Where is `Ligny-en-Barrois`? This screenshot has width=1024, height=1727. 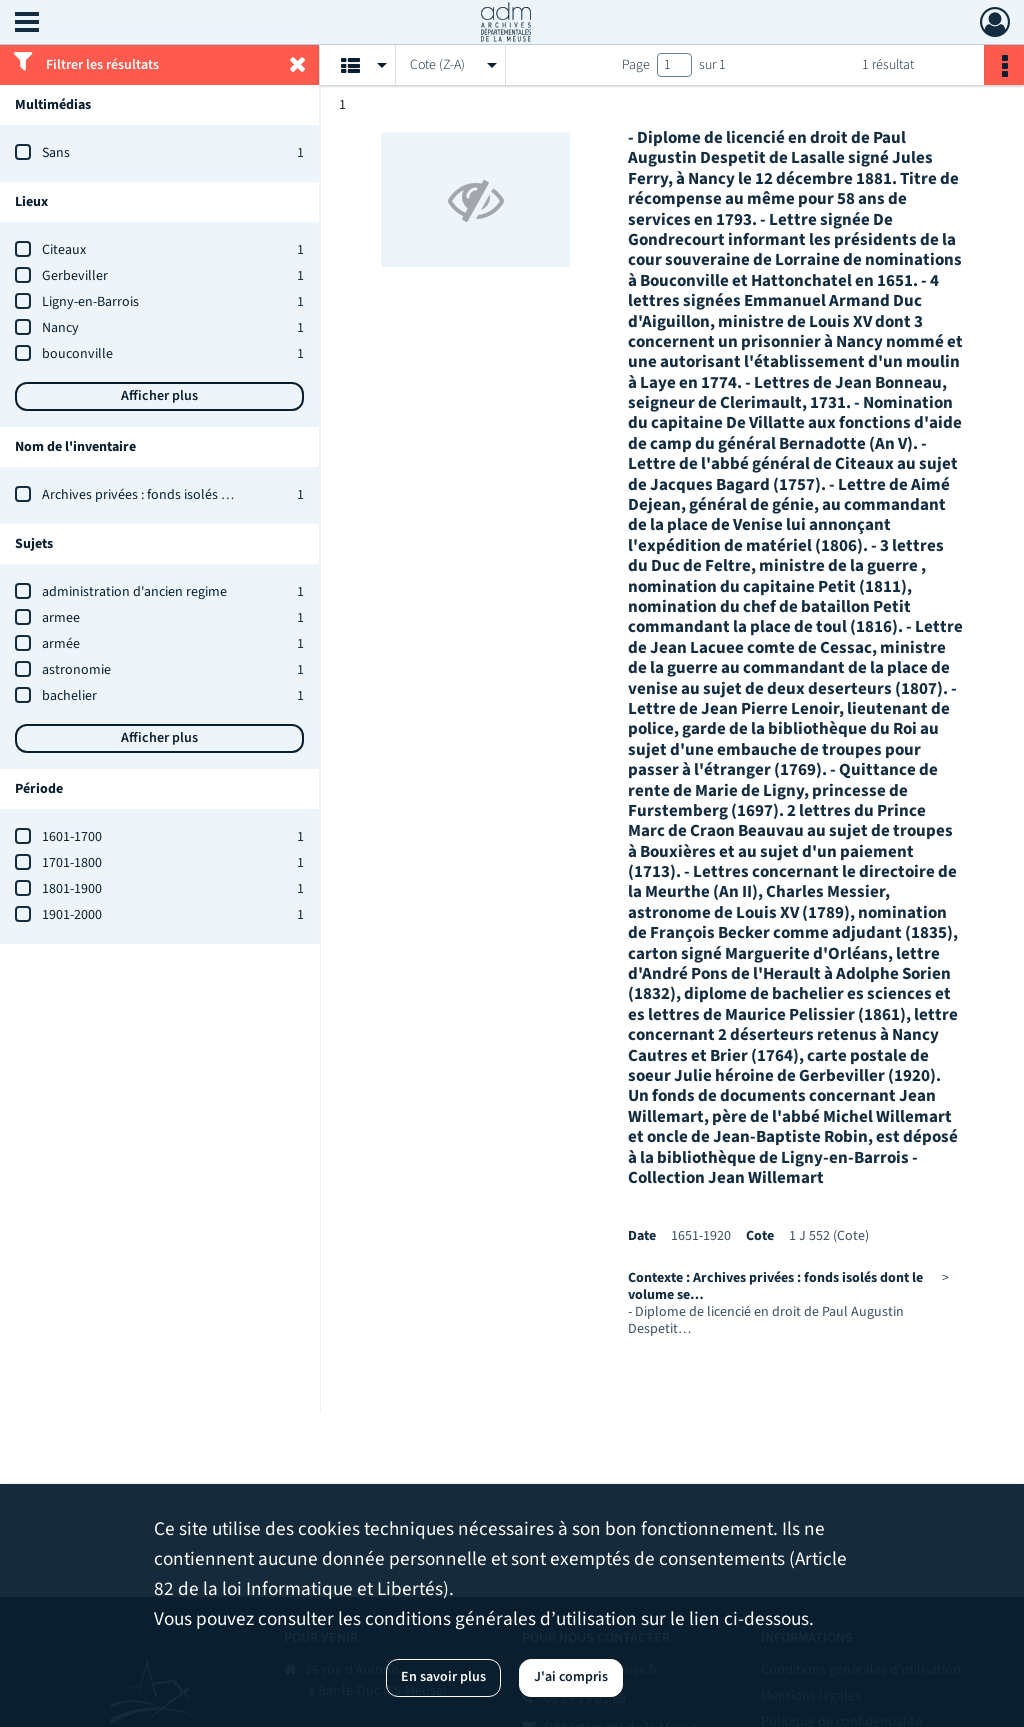 Ligny-en-Barrois is located at coordinates (90, 302).